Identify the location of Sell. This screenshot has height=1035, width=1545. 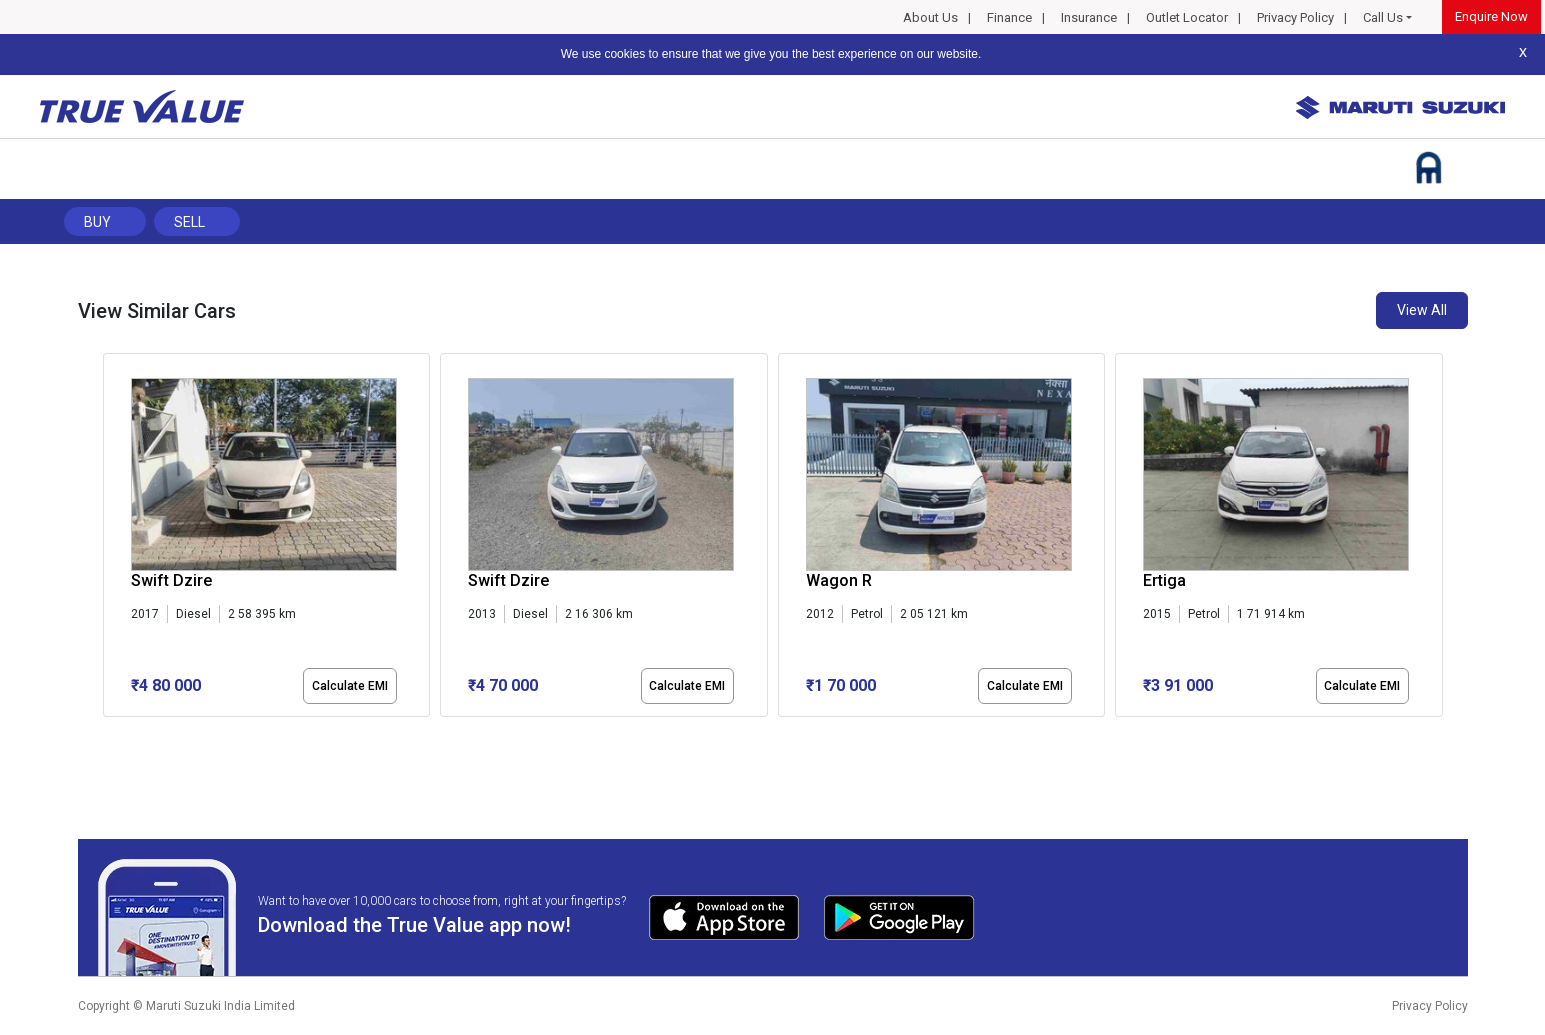
(189, 222).